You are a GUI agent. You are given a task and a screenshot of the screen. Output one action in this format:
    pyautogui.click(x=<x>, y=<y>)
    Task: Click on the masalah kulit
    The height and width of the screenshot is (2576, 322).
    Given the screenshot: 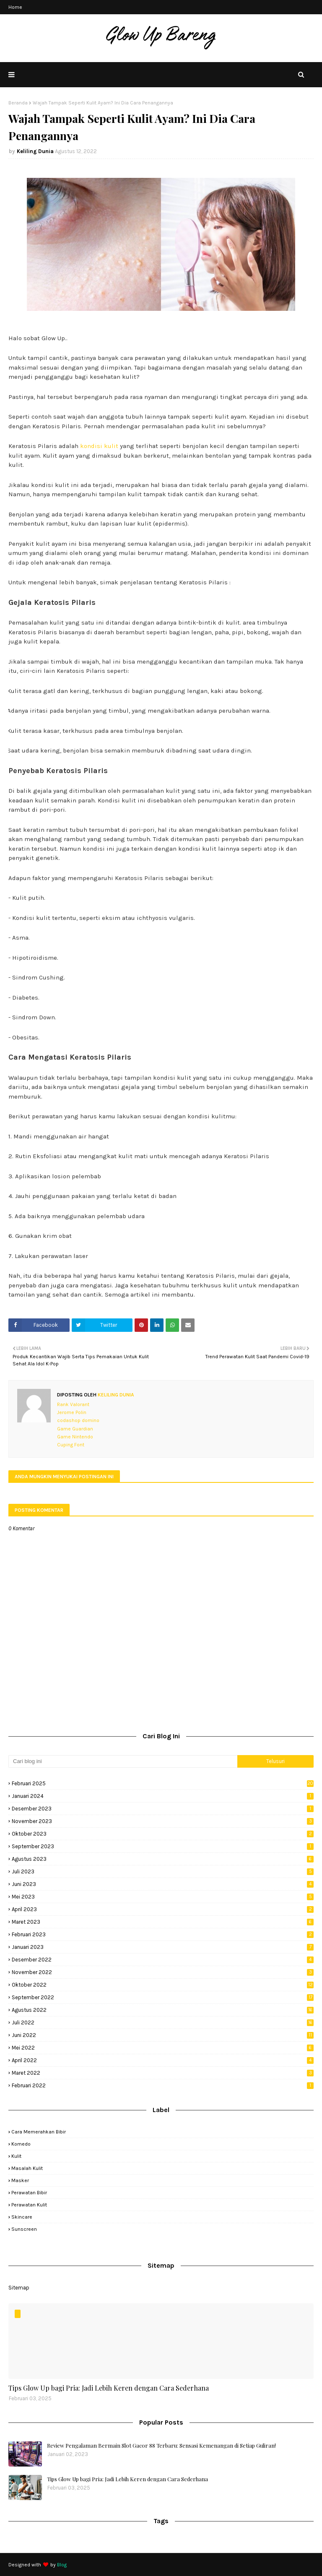 What is the action you would take?
    pyautogui.click(x=27, y=2168)
    